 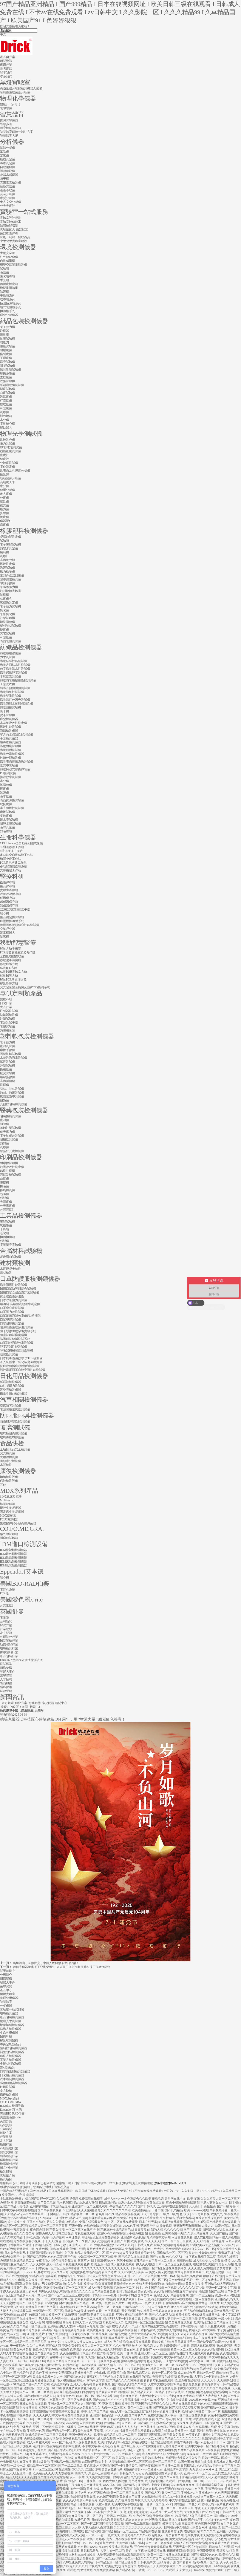 What do you see at coordinates (105, 2268) in the screenshot?
I see `久久久久久久久久久久久久久久久久` at bounding box center [105, 2268].